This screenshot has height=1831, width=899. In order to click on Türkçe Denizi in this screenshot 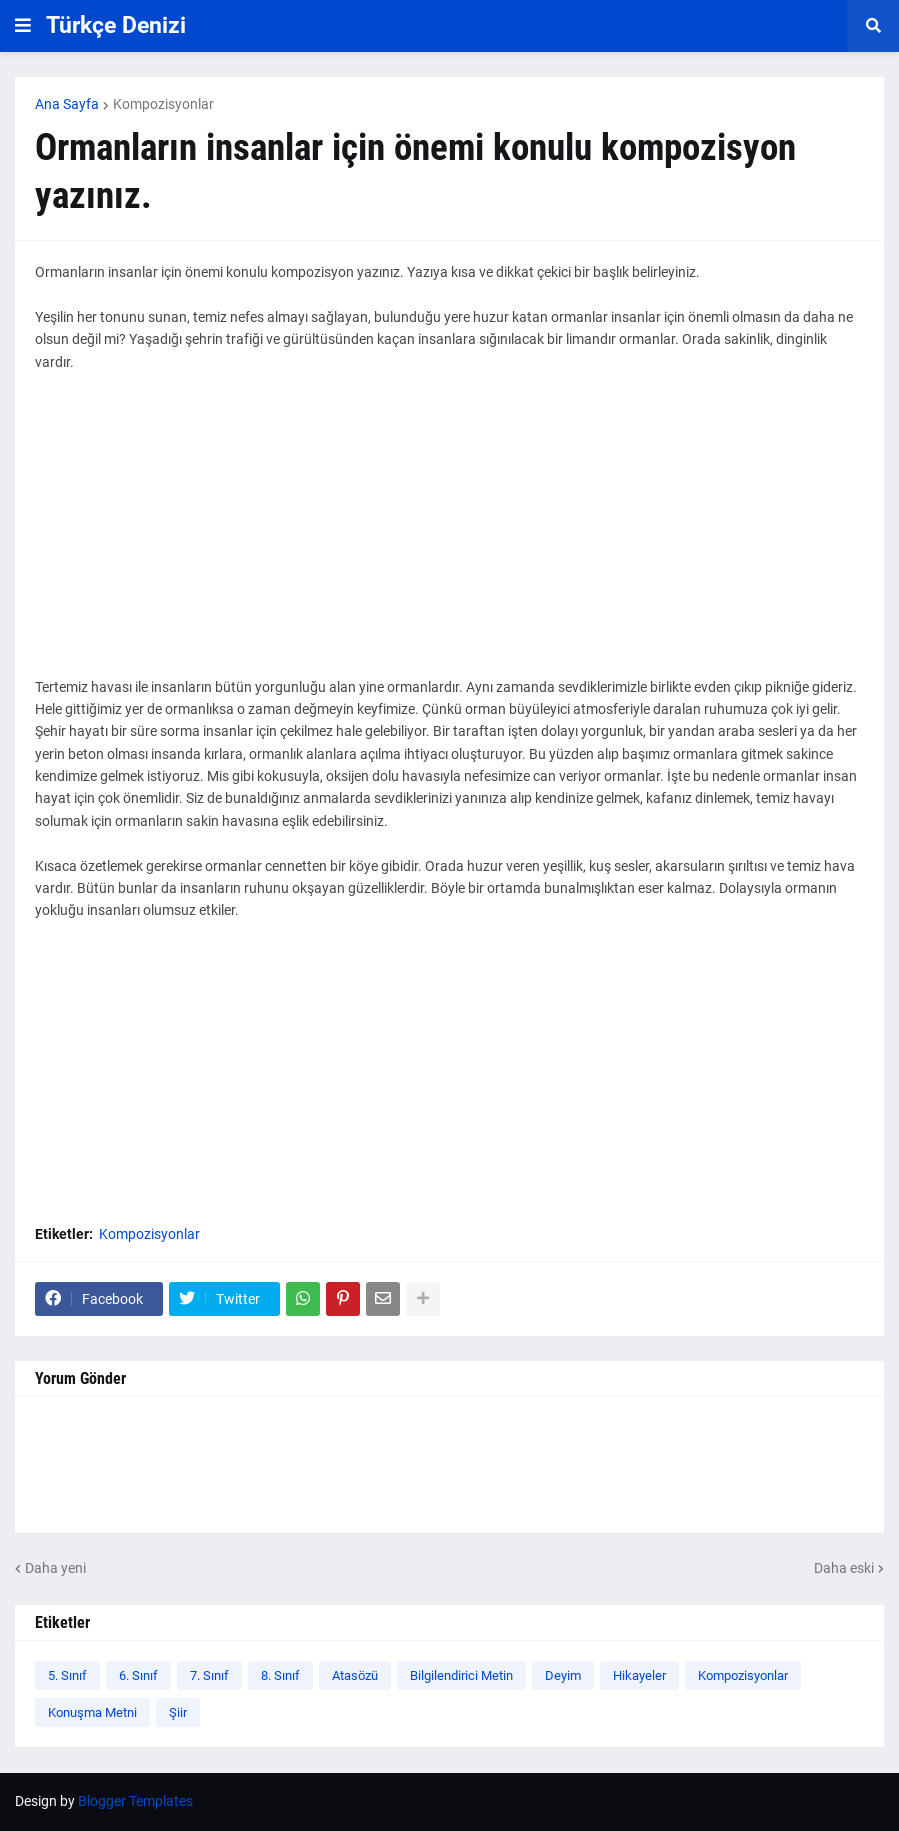, I will do `click(116, 25)`.